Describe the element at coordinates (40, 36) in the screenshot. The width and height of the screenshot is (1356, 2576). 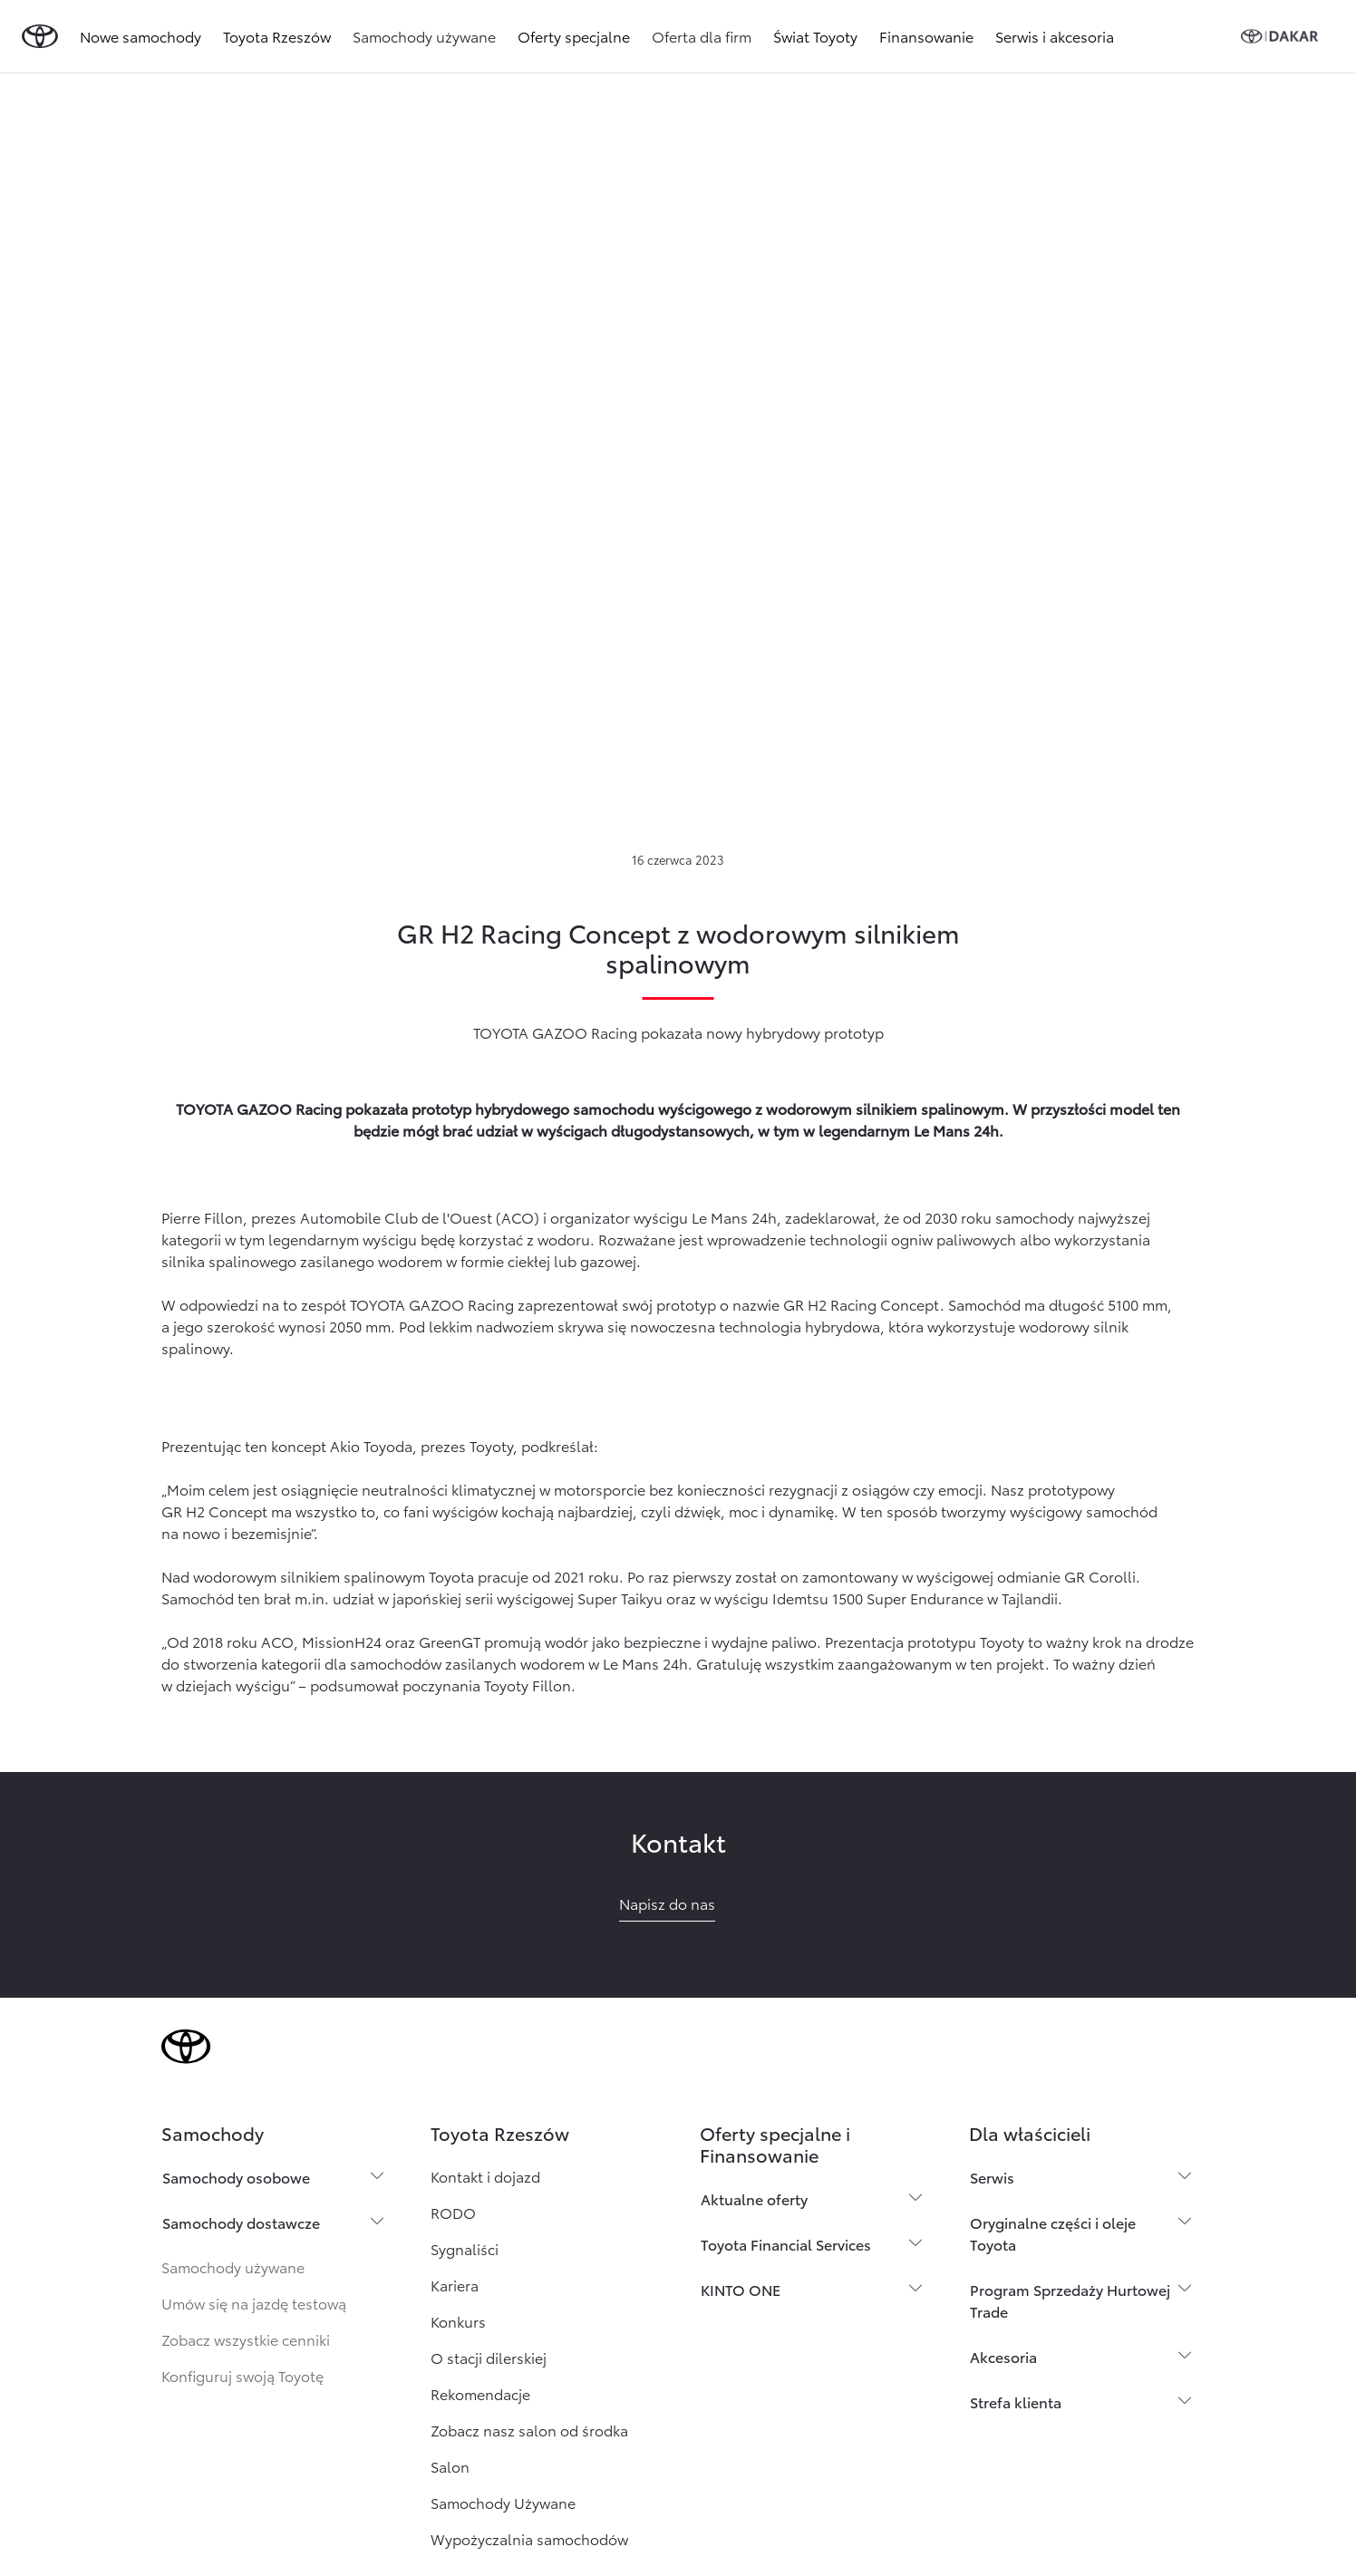
I see `[Przejdź do strony głównej]` at that location.